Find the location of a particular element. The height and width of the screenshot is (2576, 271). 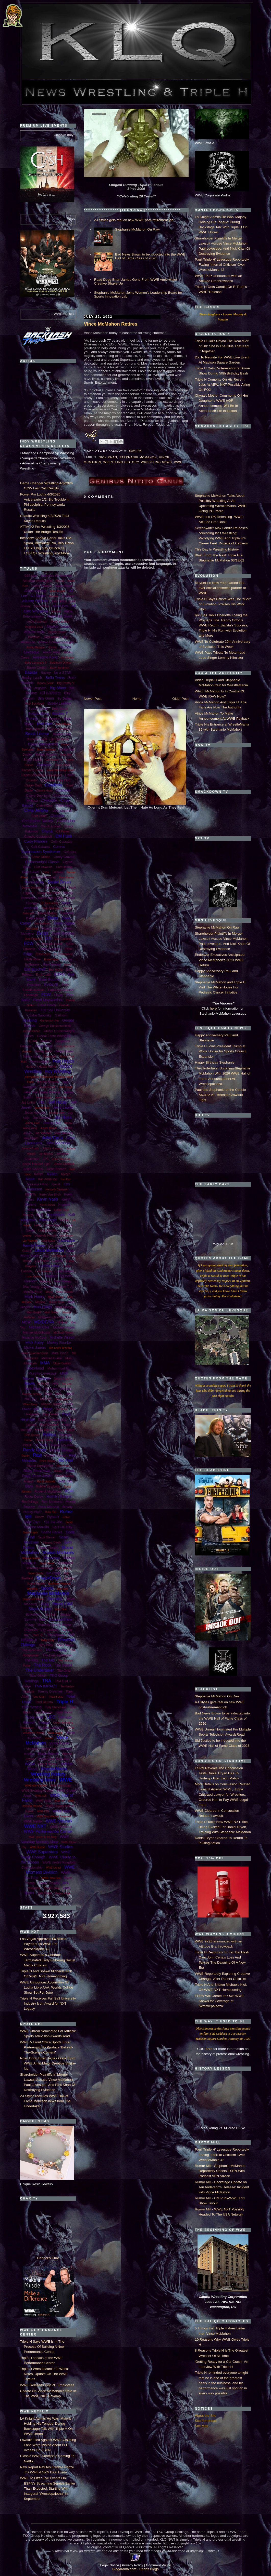

Tyler Breeze is located at coordinates (43, 1712).